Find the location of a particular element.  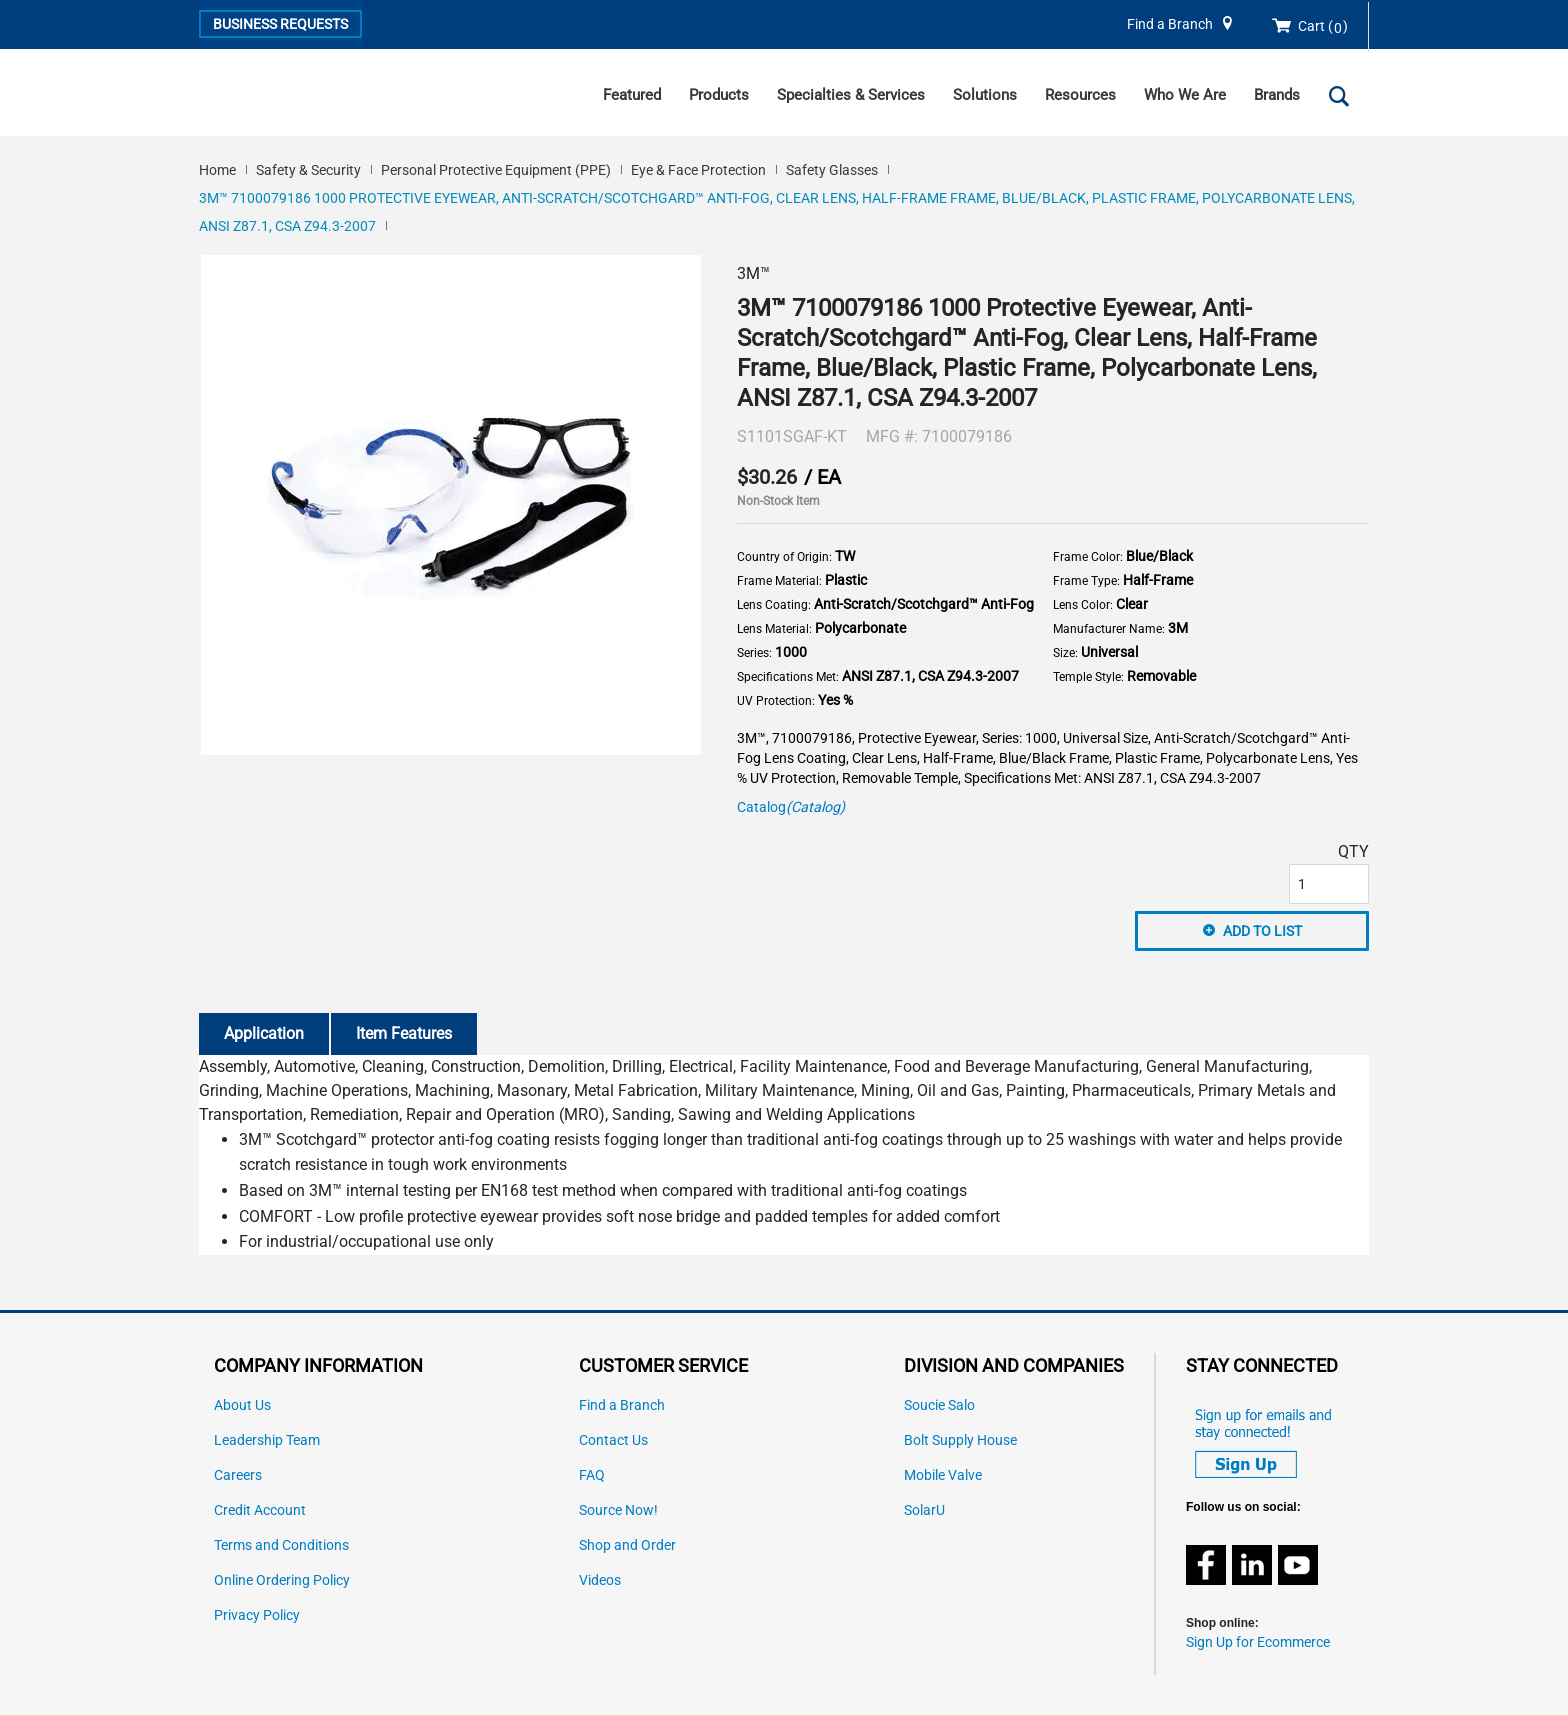

Add to List [button] is located at coordinates (1262, 931).